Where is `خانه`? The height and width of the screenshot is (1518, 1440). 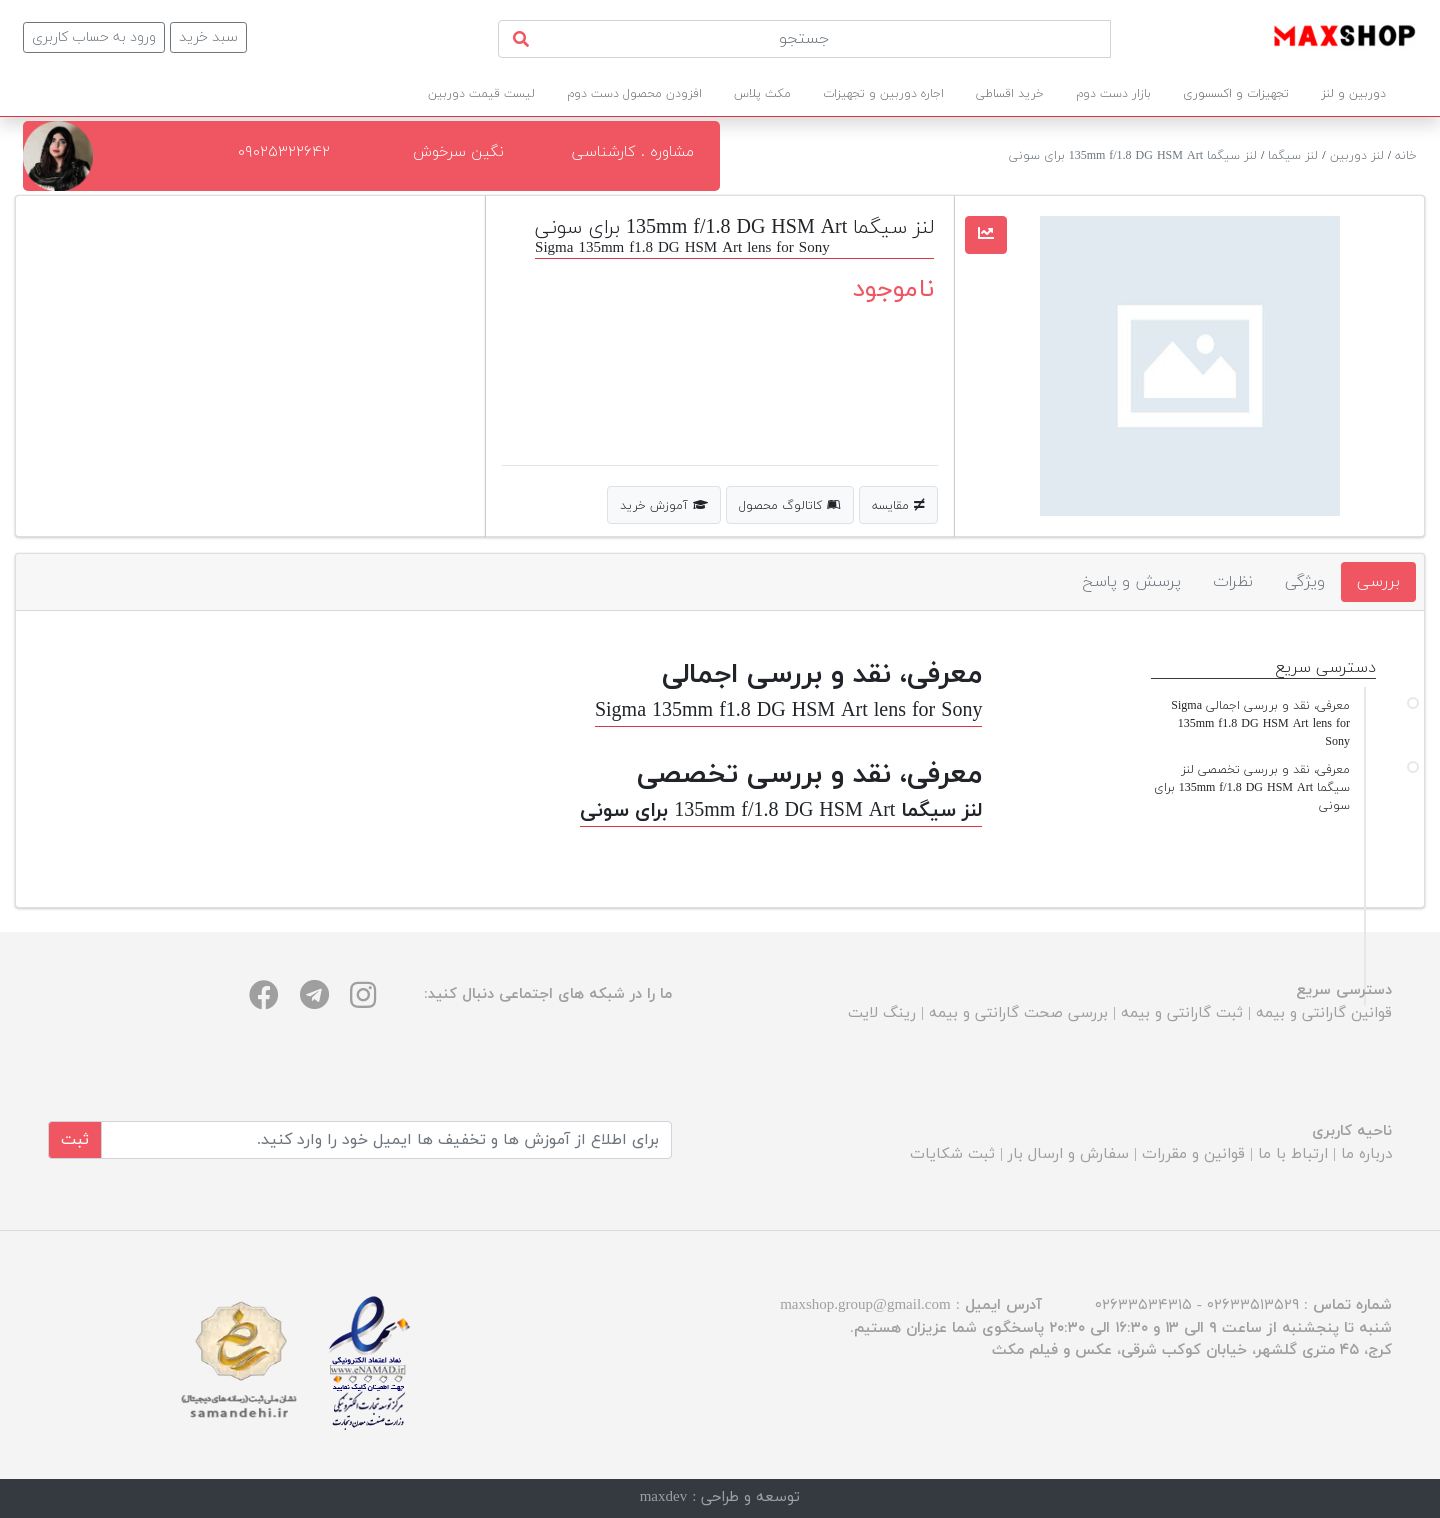
خانه is located at coordinates (1406, 156).